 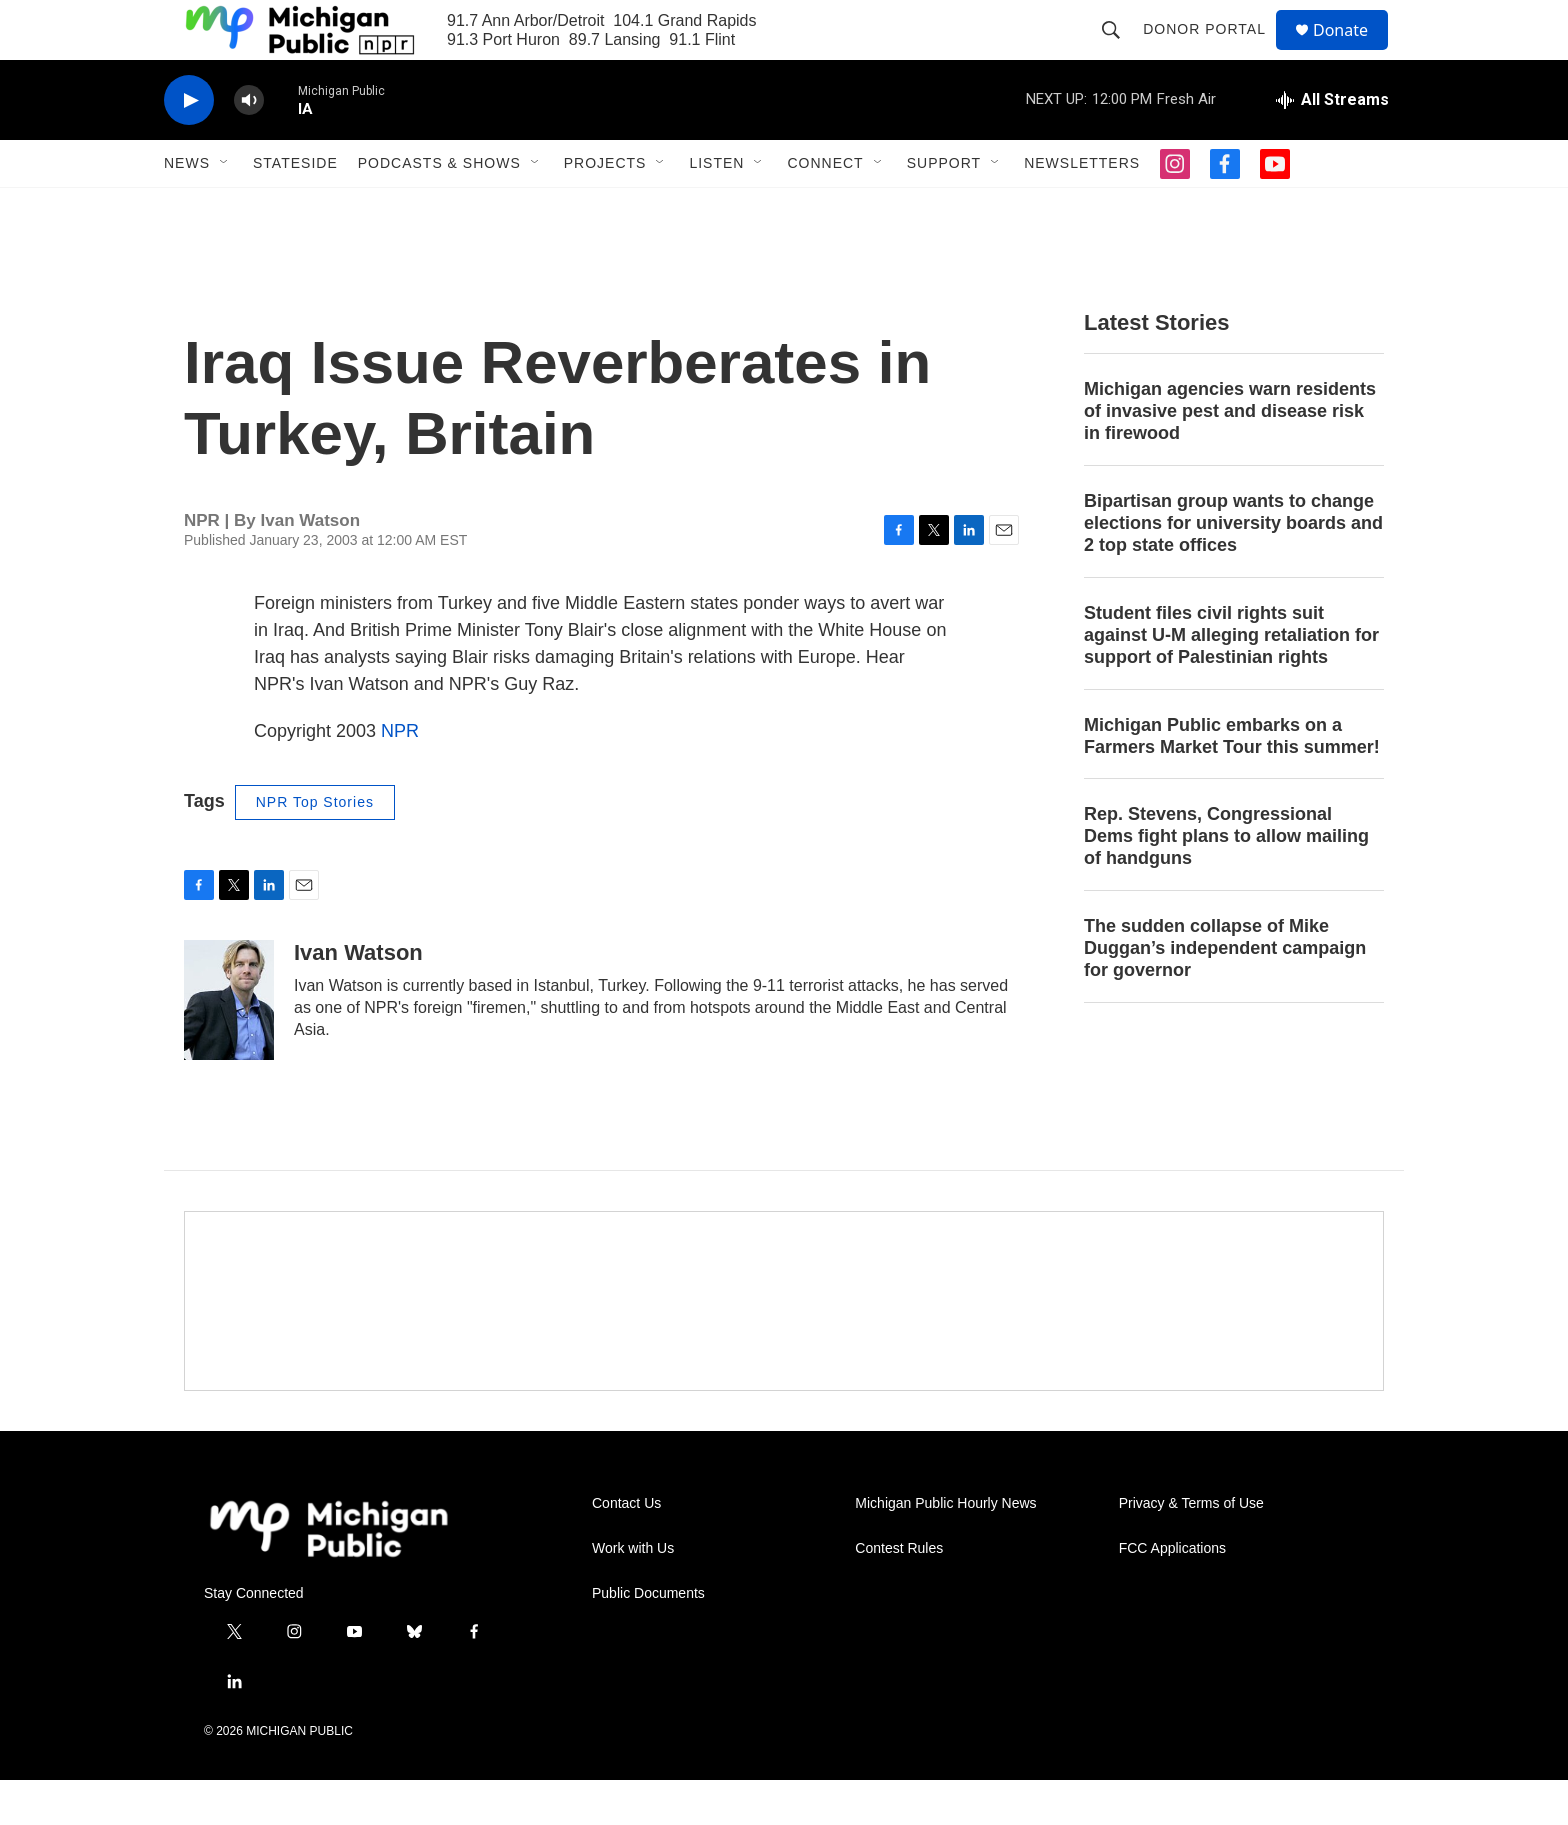 What do you see at coordinates (1225, 993) in the screenshot?
I see `The sudden collapse of Mike Duggan’s independent campaign for governor` at bounding box center [1225, 993].